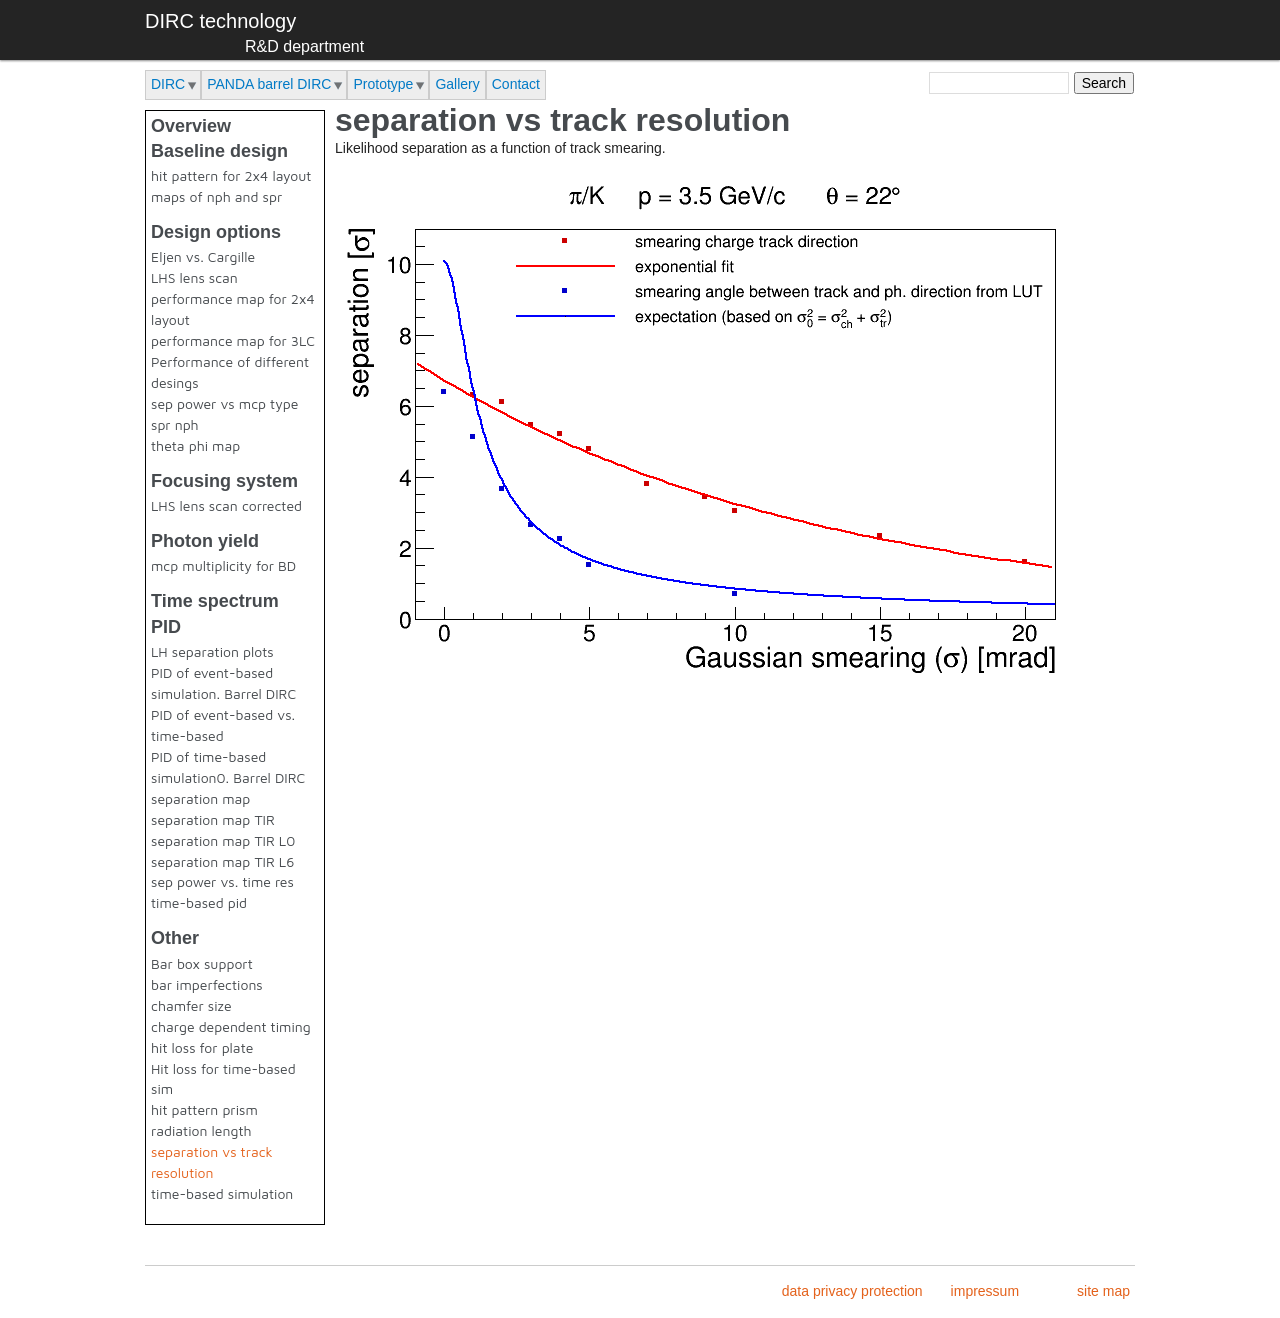 The height and width of the screenshot is (1318, 1280). Describe the element at coordinates (222, 1193) in the screenshot. I see `time-based simulation` at that location.